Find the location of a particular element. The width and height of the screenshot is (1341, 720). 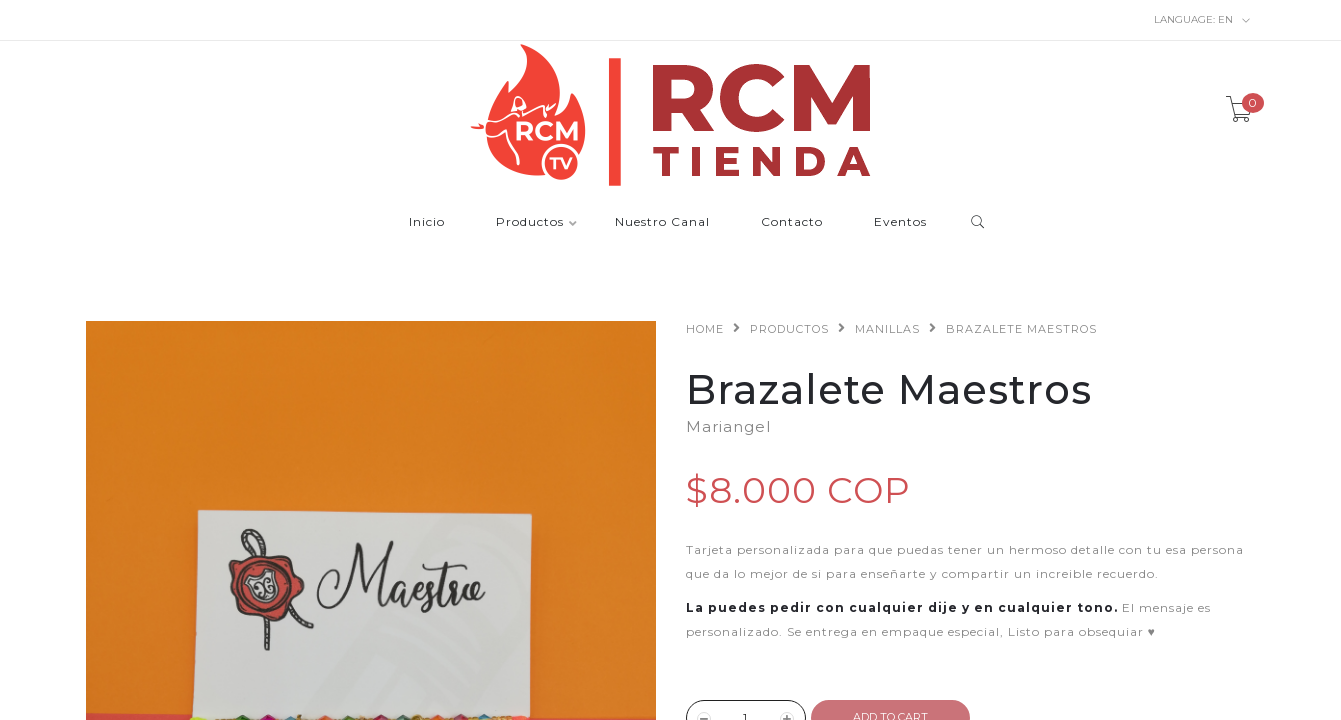

Productos is located at coordinates (530, 222).